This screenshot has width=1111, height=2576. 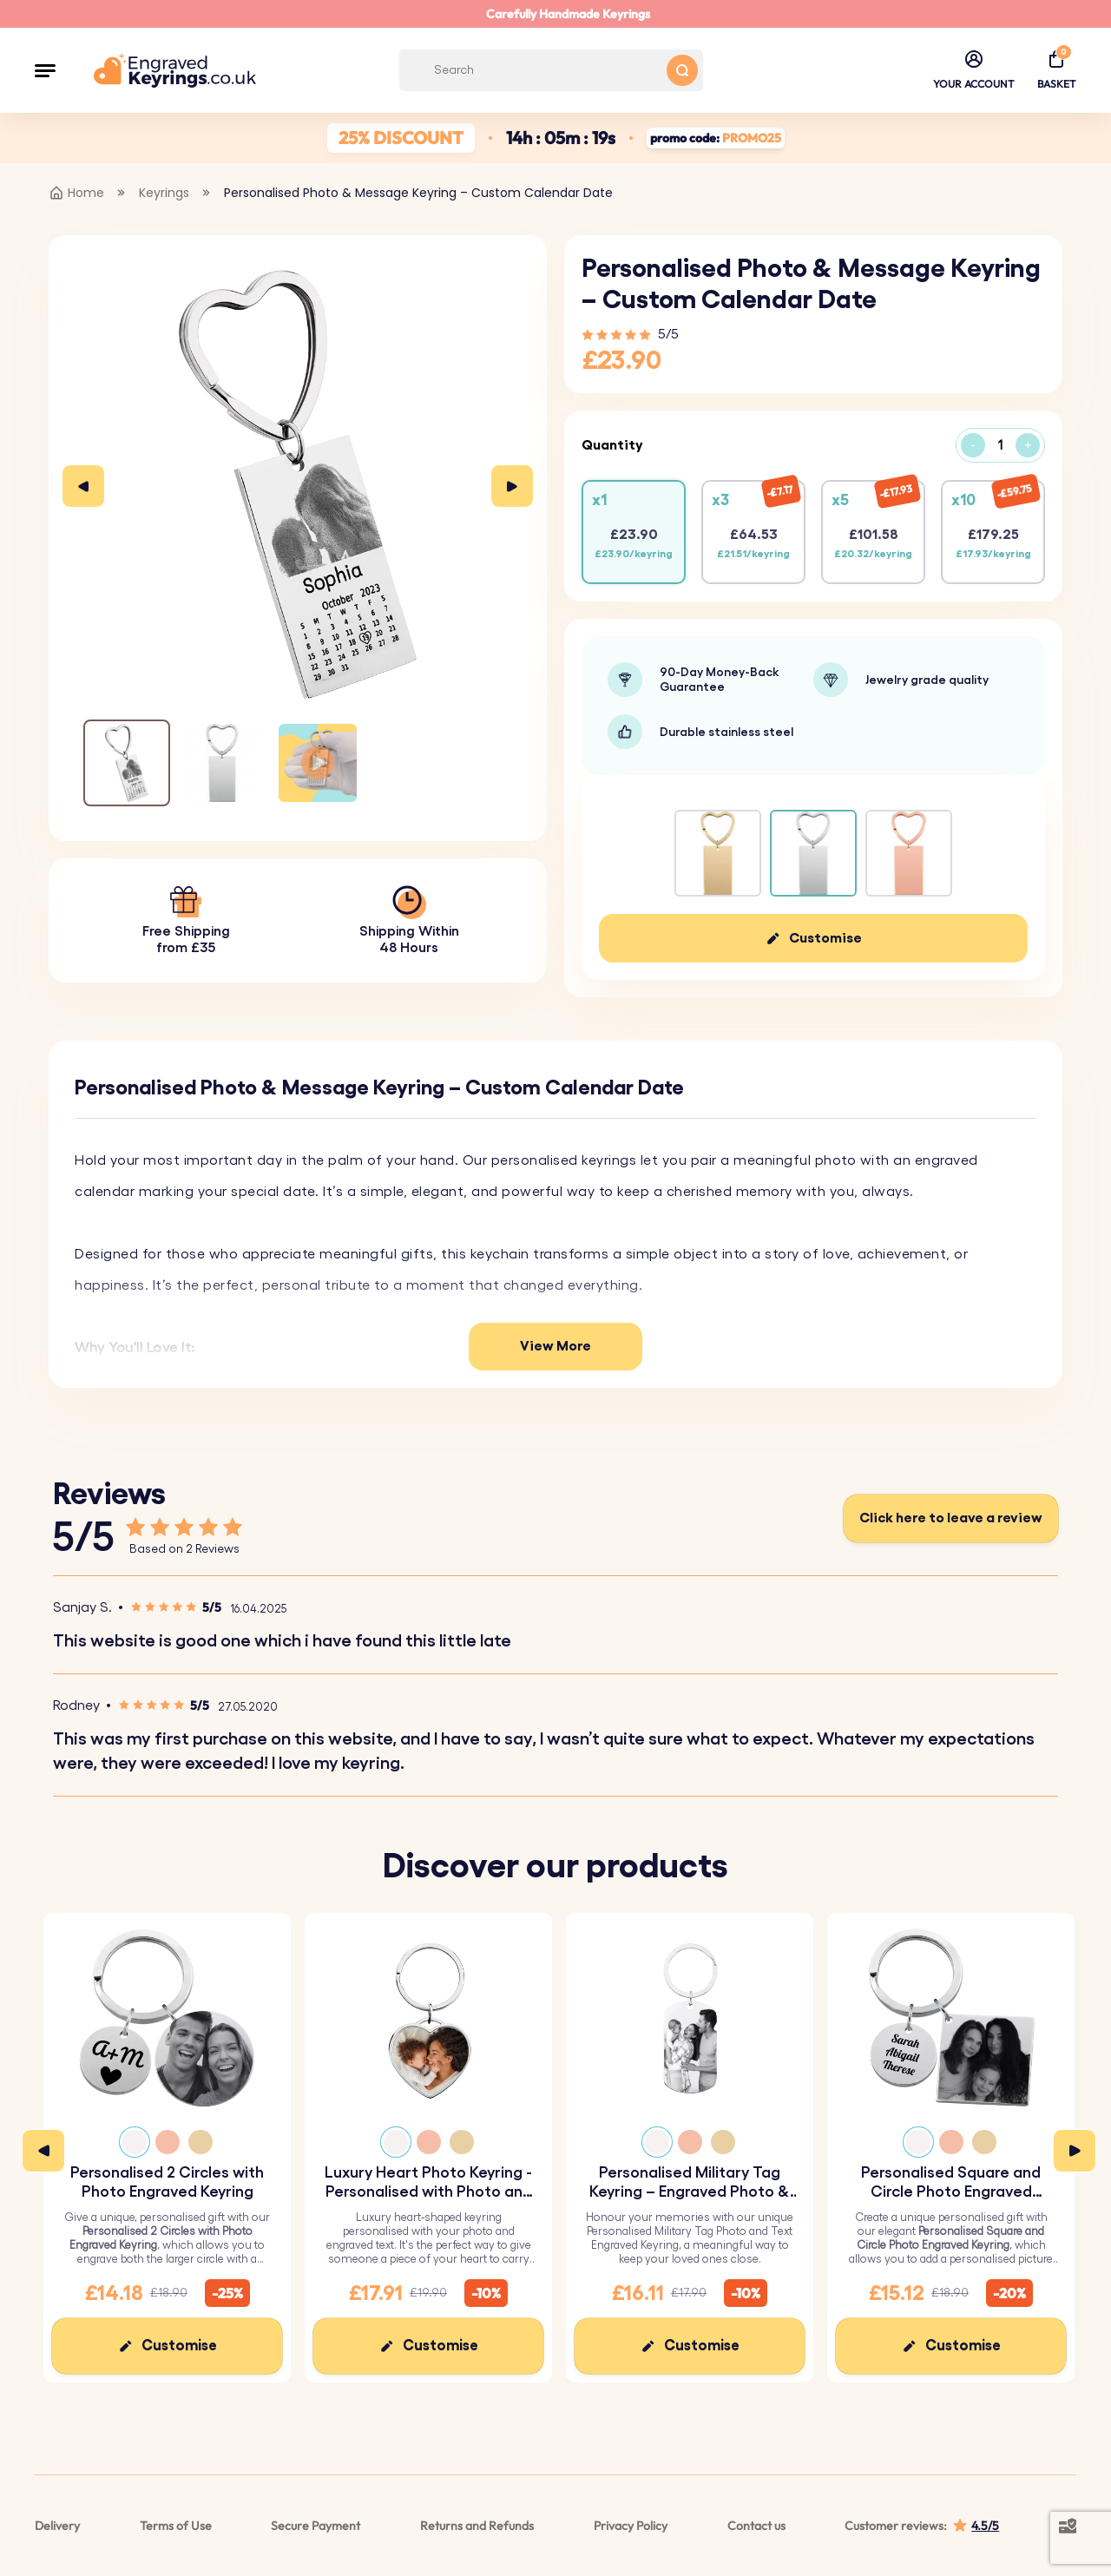 What do you see at coordinates (176, 2525) in the screenshot?
I see `Terms of Use` at bounding box center [176, 2525].